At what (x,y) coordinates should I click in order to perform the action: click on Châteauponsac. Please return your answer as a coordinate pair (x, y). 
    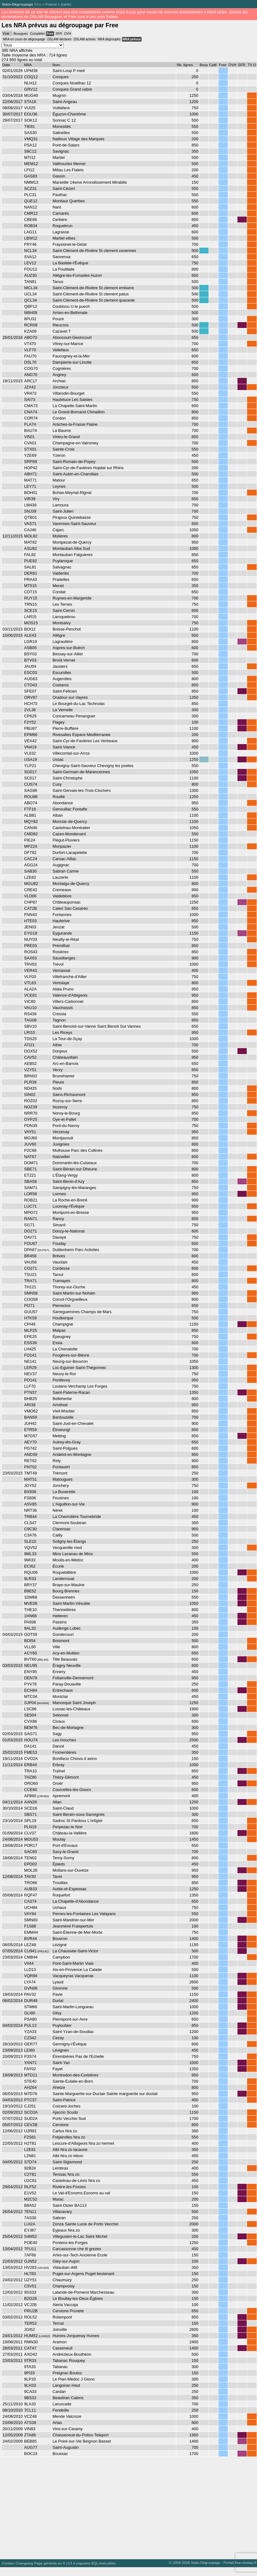
    Looking at the image, I should click on (66, 902).